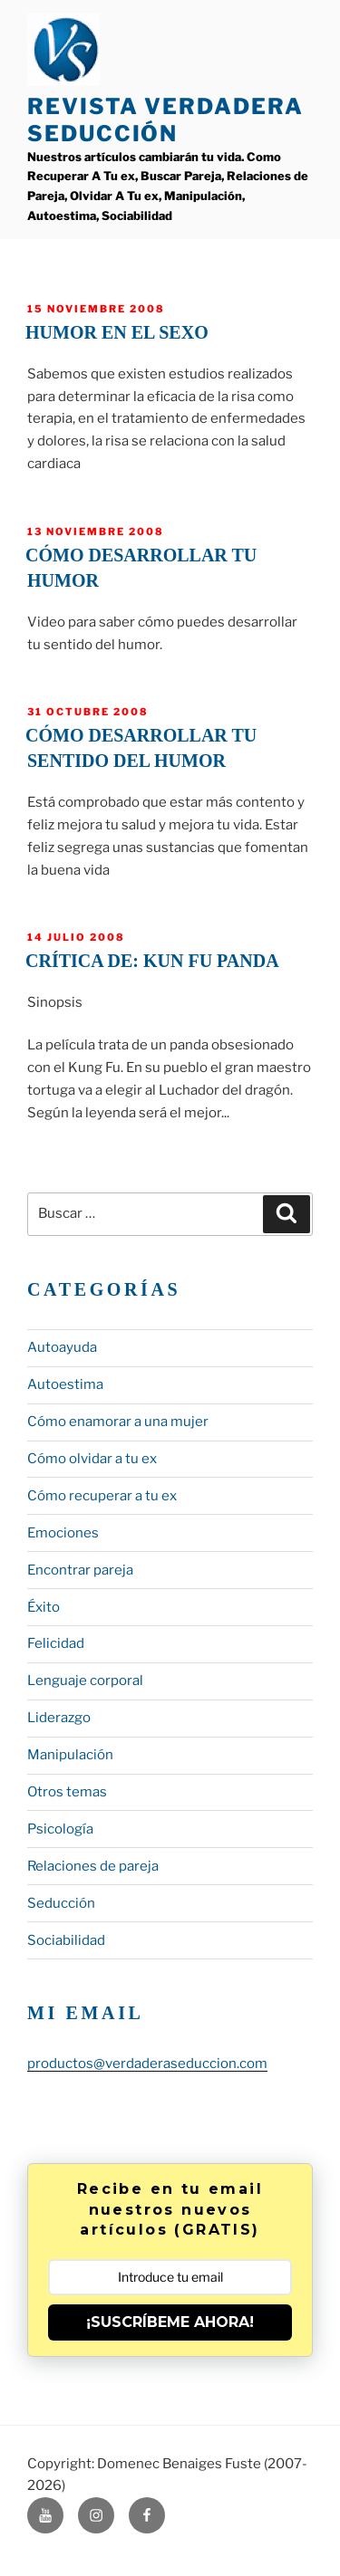 The image size is (340, 2576). Describe the element at coordinates (63, 1533) in the screenshot. I see `Emociones` at that location.